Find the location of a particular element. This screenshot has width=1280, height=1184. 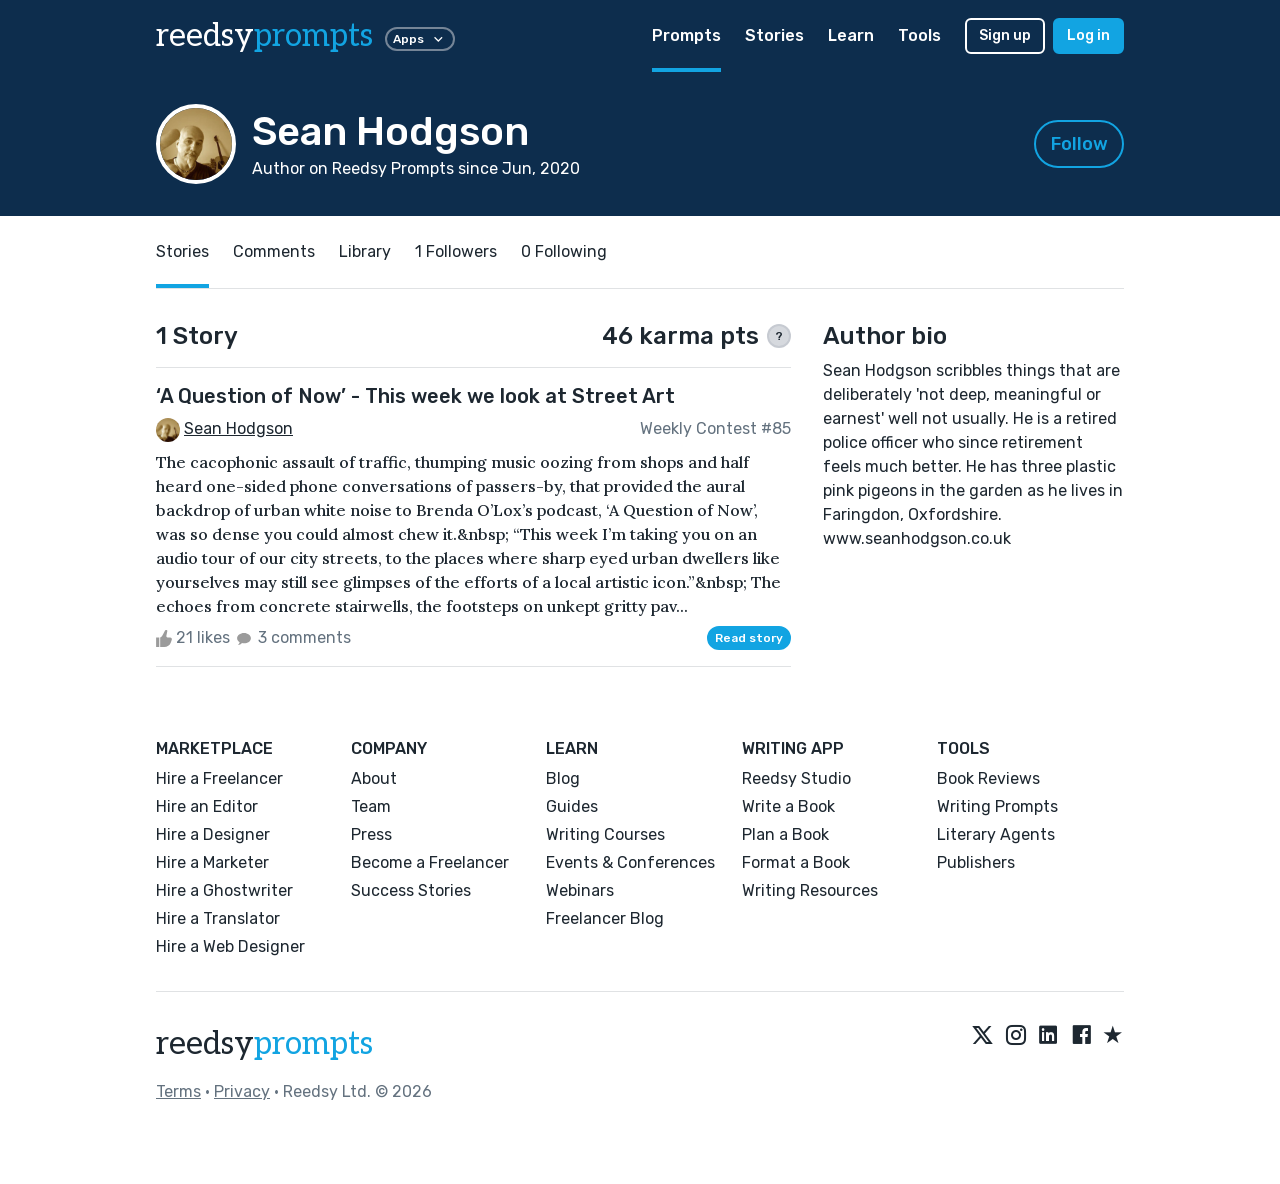

Library is located at coordinates (365, 251).